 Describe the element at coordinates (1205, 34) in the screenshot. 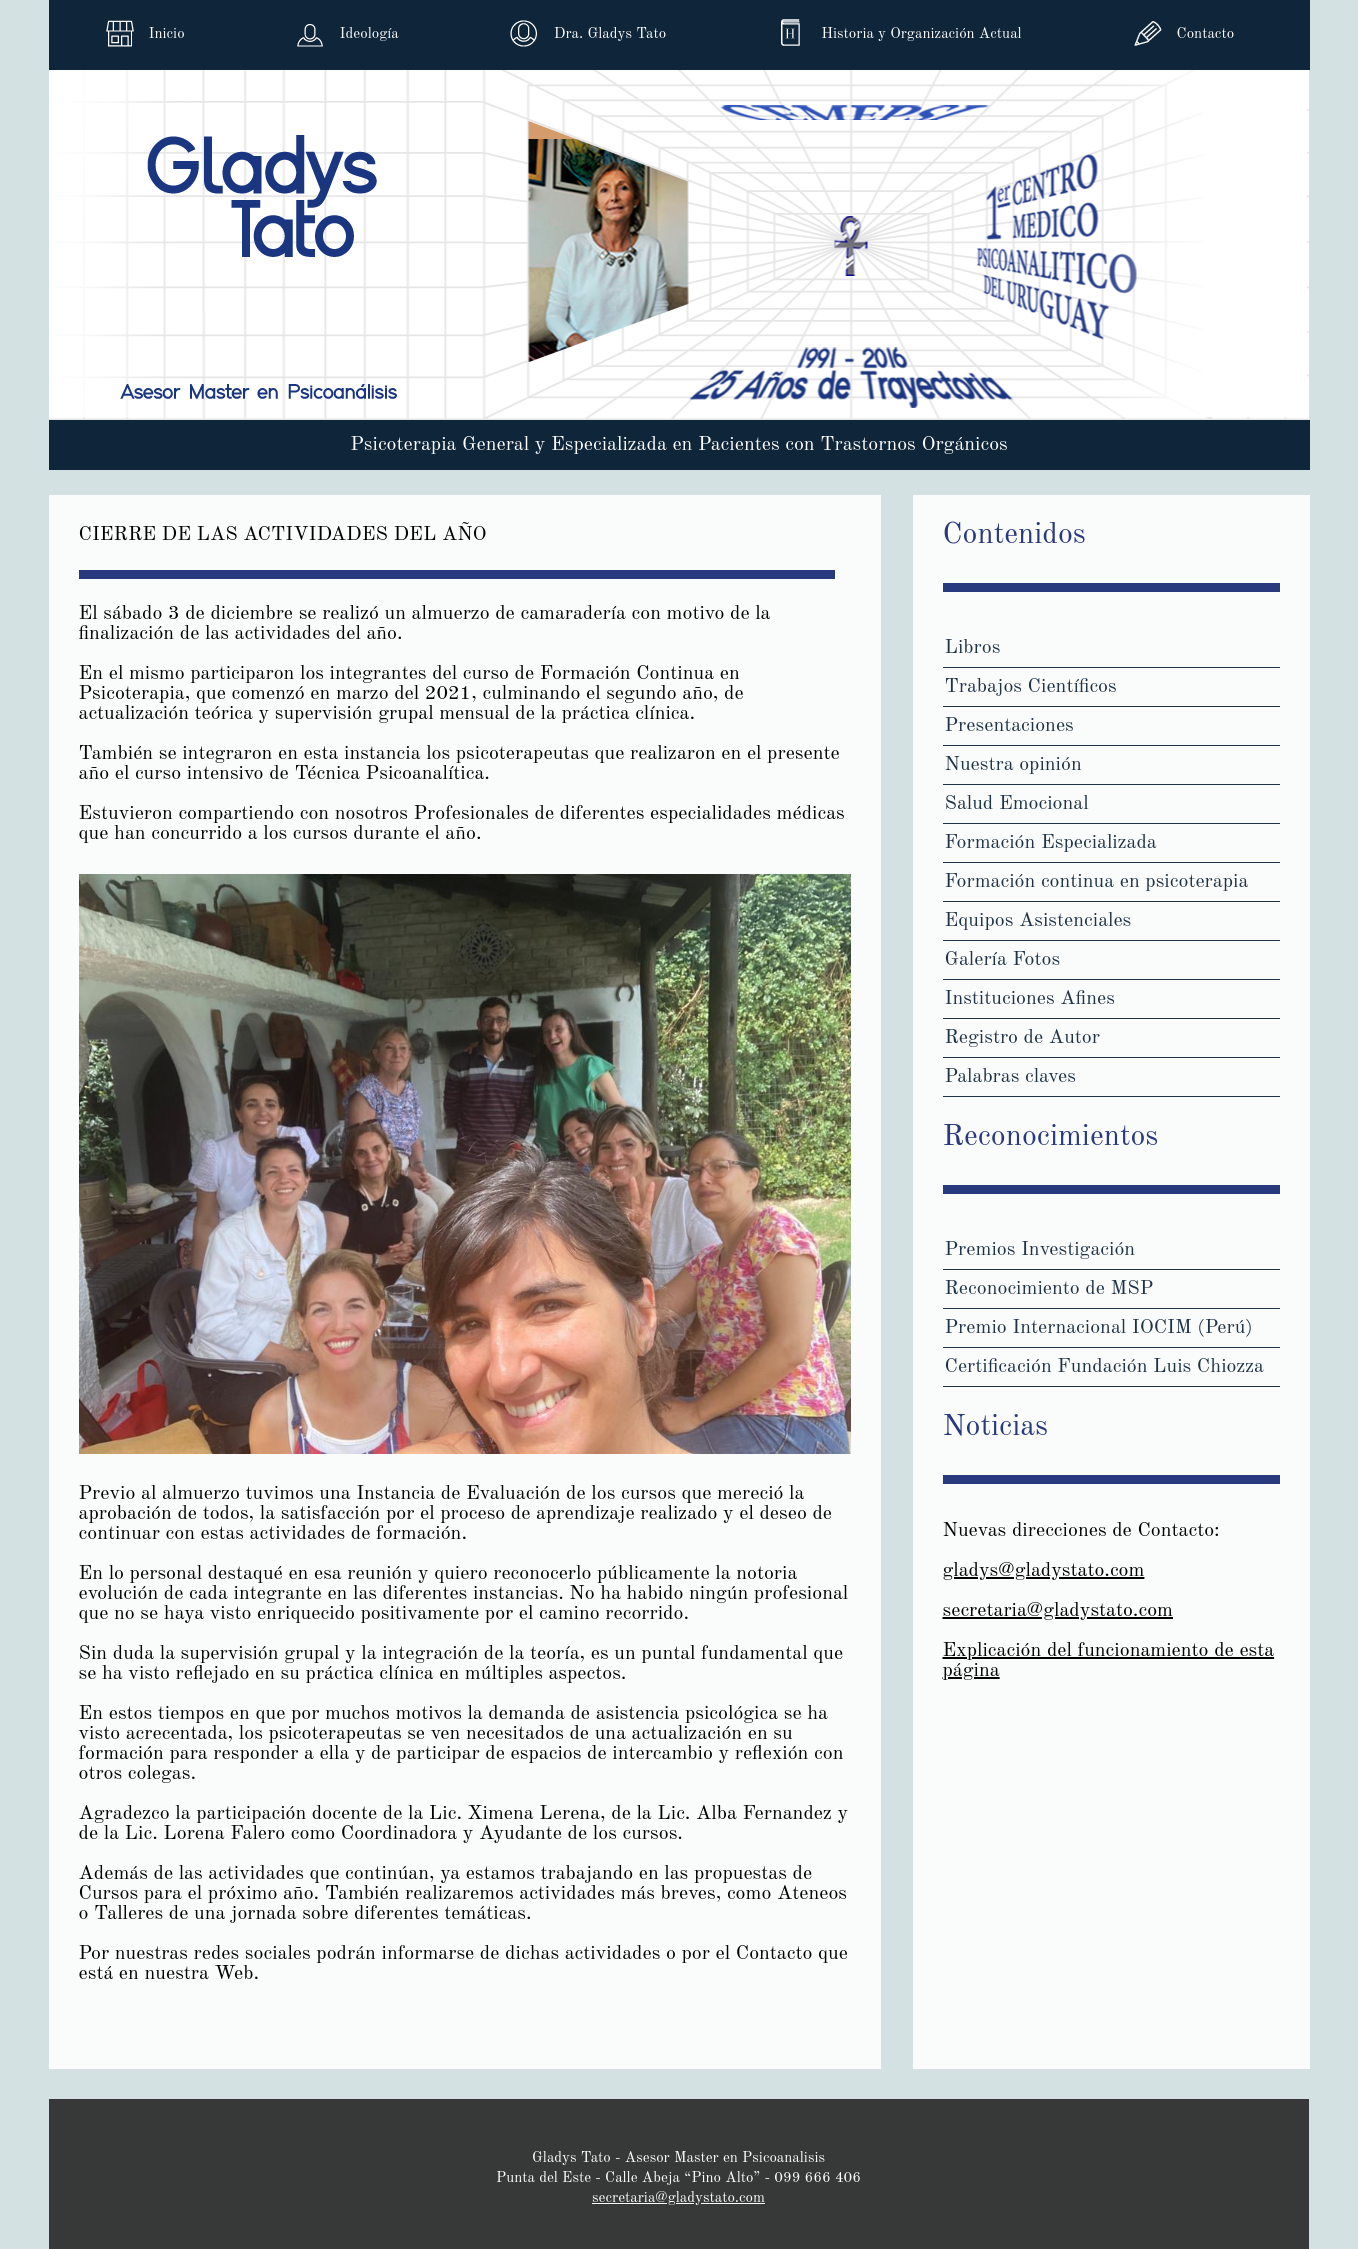

I see `Contacto` at that location.